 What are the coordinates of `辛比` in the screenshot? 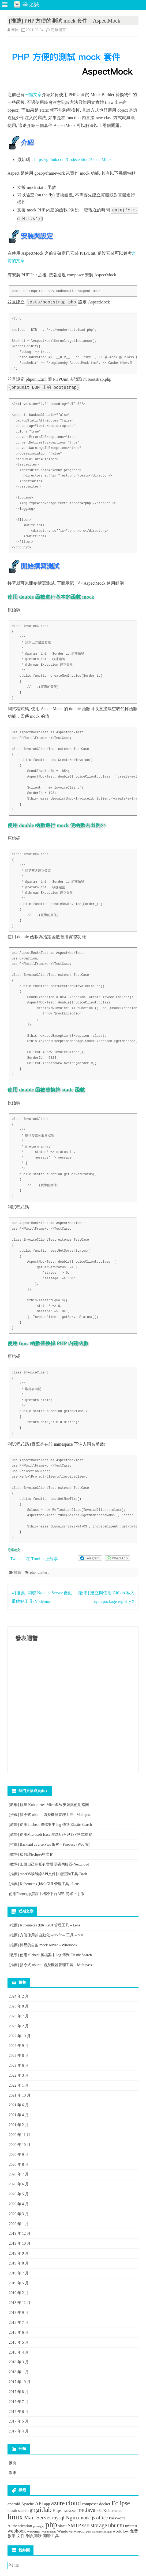 It's located at (15, 30).